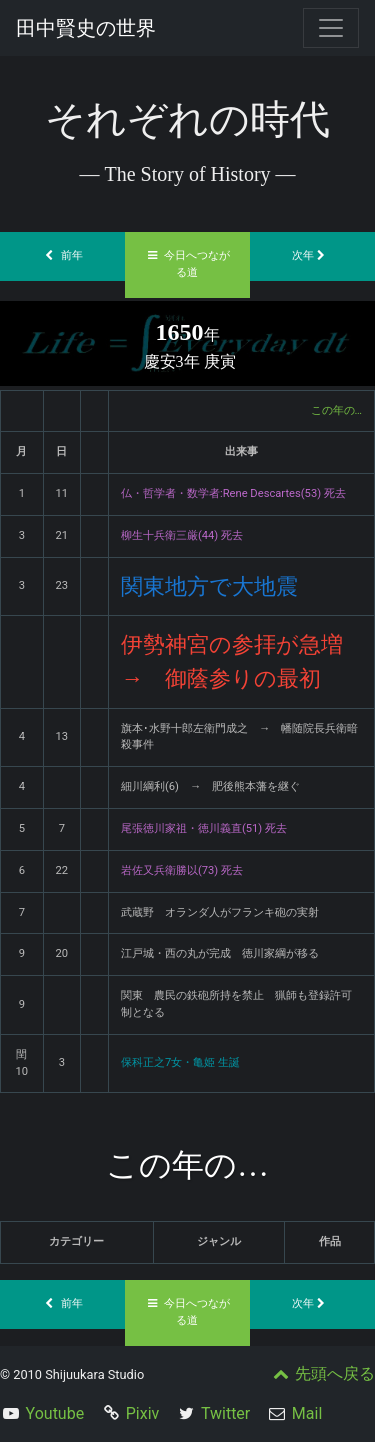  I want to click on 今日へつながる道, so click(188, 264).